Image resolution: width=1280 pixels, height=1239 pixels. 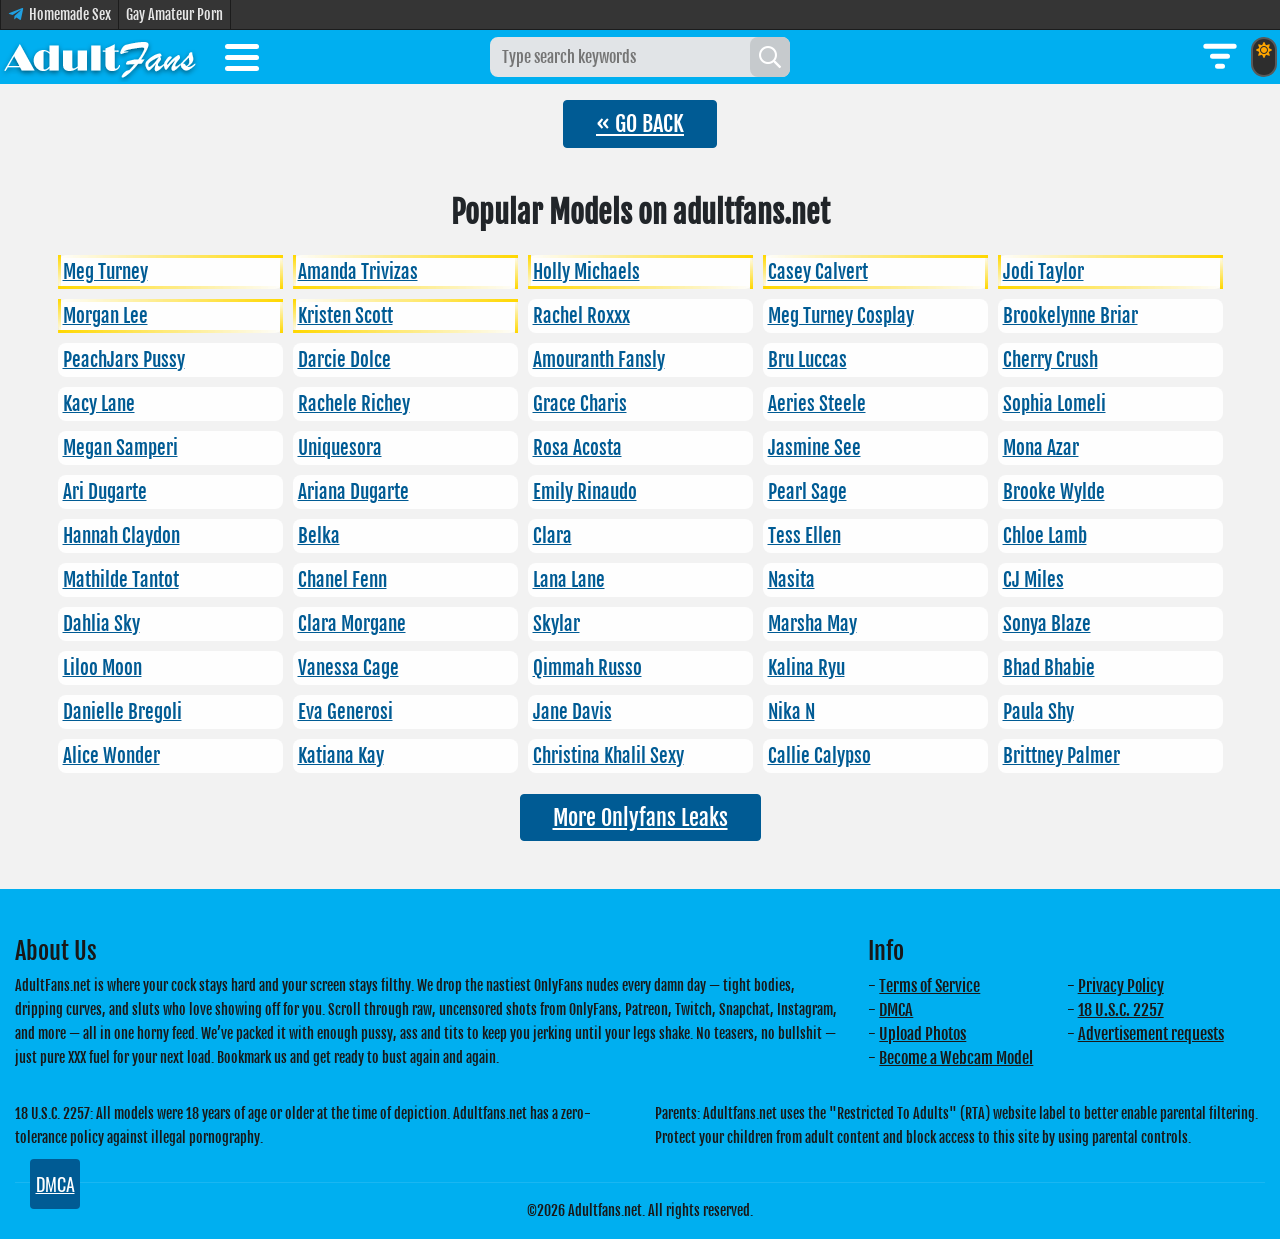 What do you see at coordinates (1061, 756) in the screenshot?
I see `Brittney Palmer` at bounding box center [1061, 756].